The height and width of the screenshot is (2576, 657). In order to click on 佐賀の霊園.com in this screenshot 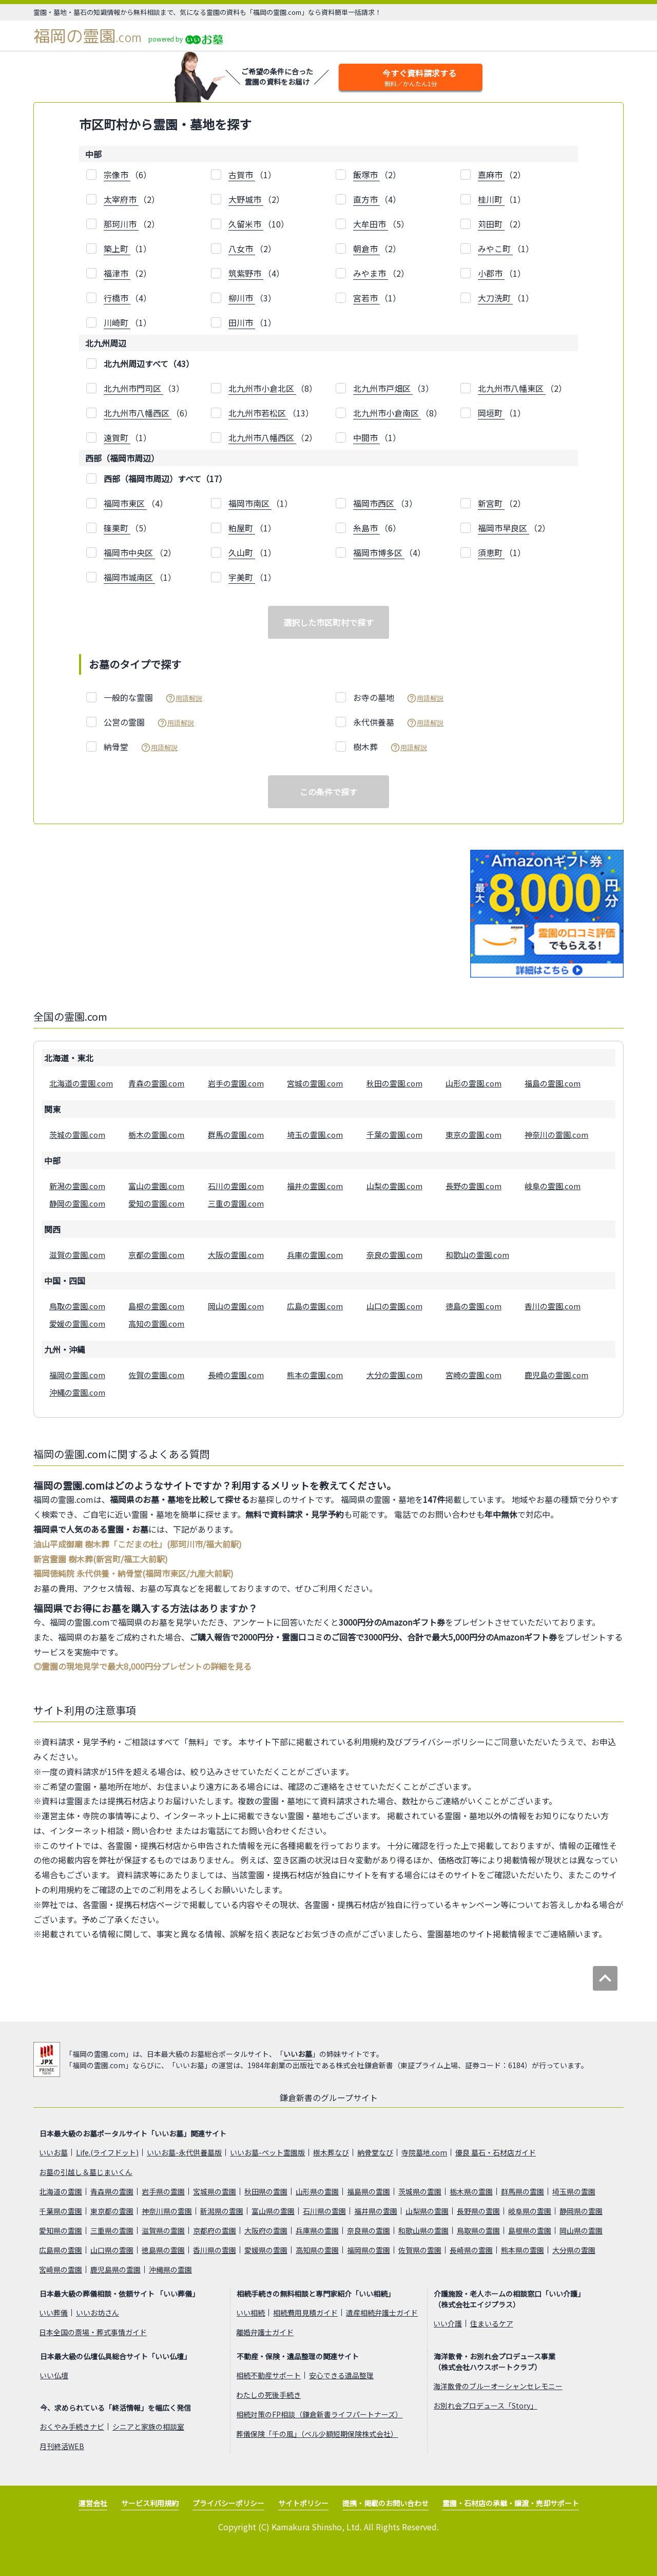, I will do `click(156, 1374)`.